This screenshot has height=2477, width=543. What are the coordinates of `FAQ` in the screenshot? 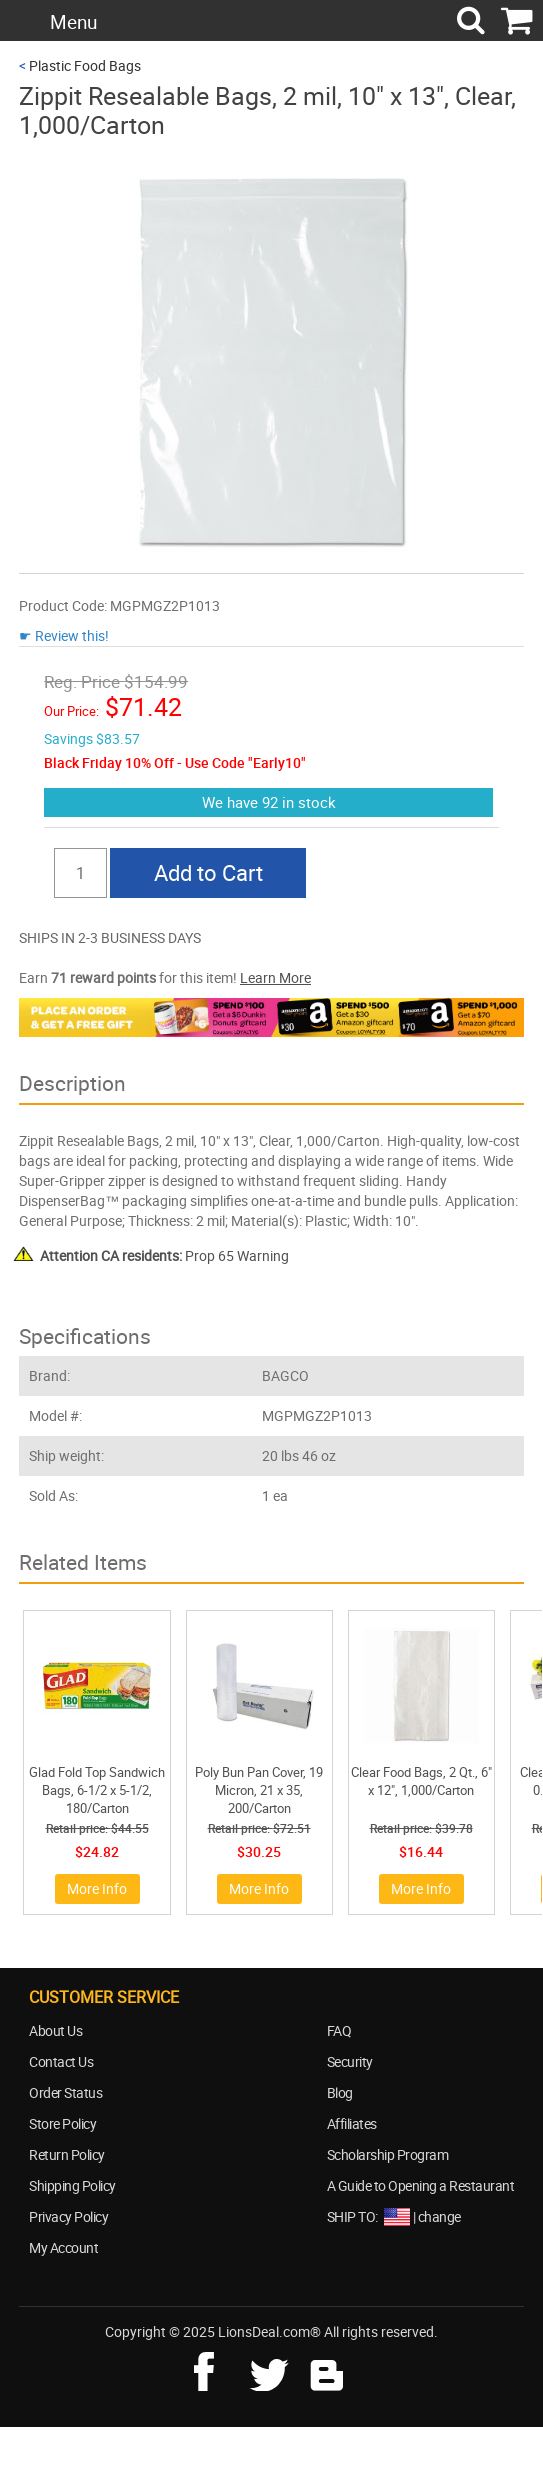 It's located at (339, 2030).